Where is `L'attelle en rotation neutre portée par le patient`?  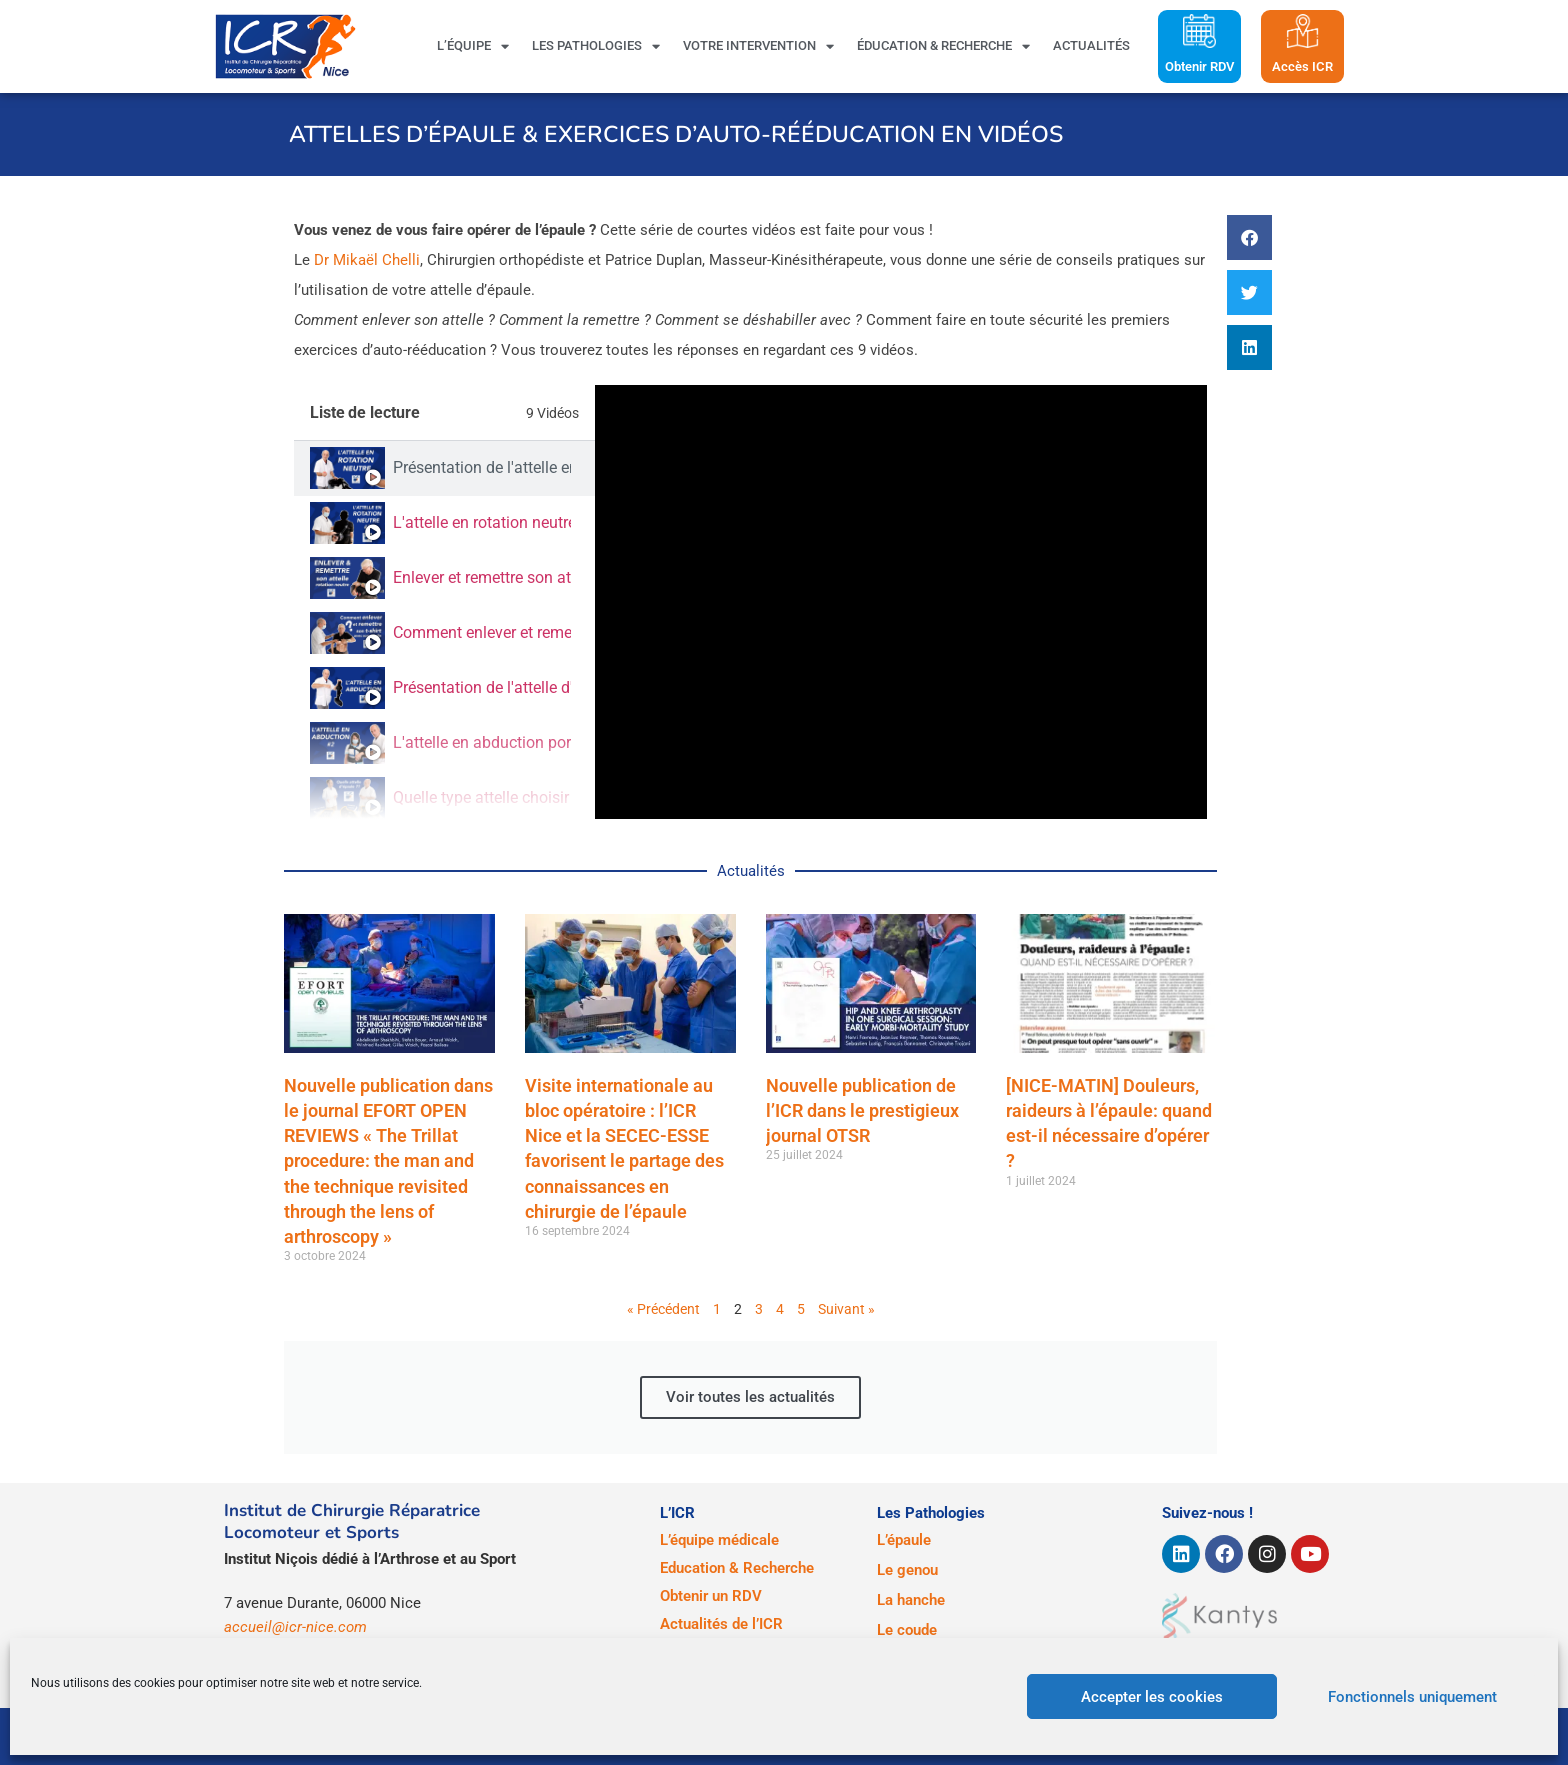 L'attelle en rotation neutre portée par le patient is located at coordinates (482, 522).